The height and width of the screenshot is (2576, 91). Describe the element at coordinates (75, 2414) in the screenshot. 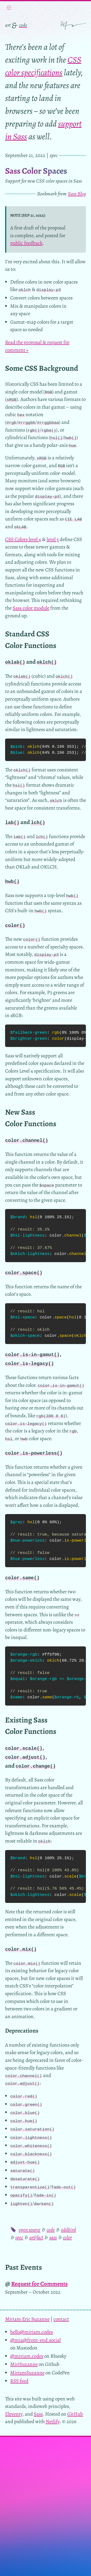

I see `GitHub` at that location.